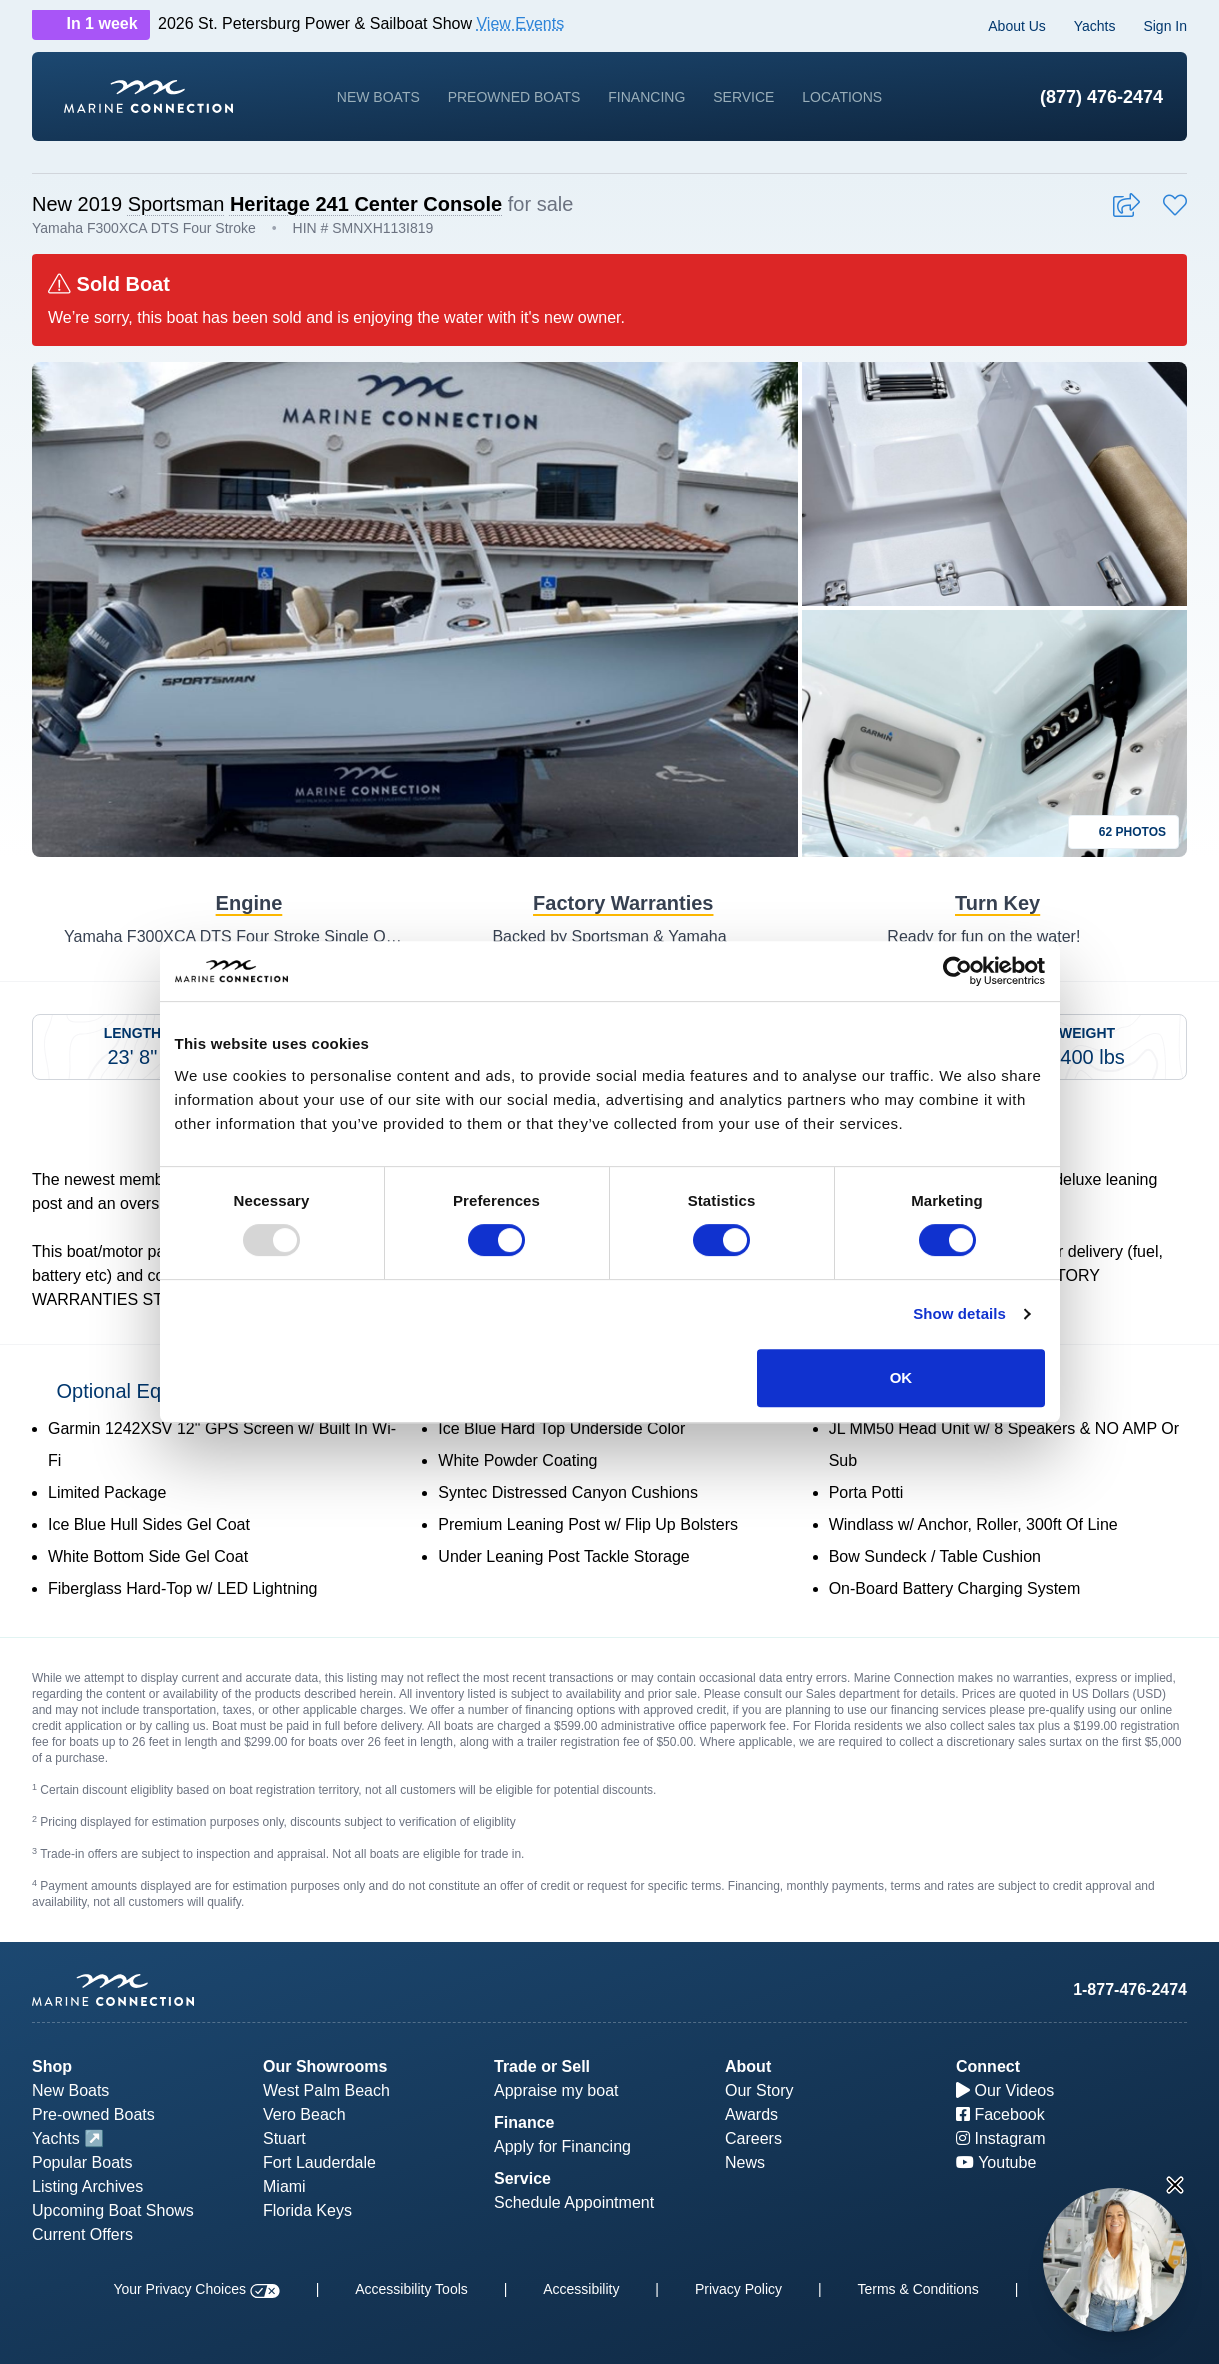 This screenshot has width=1219, height=2364. What do you see at coordinates (82, 2162) in the screenshot?
I see `Popular Boats` at bounding box center [82, 2162].